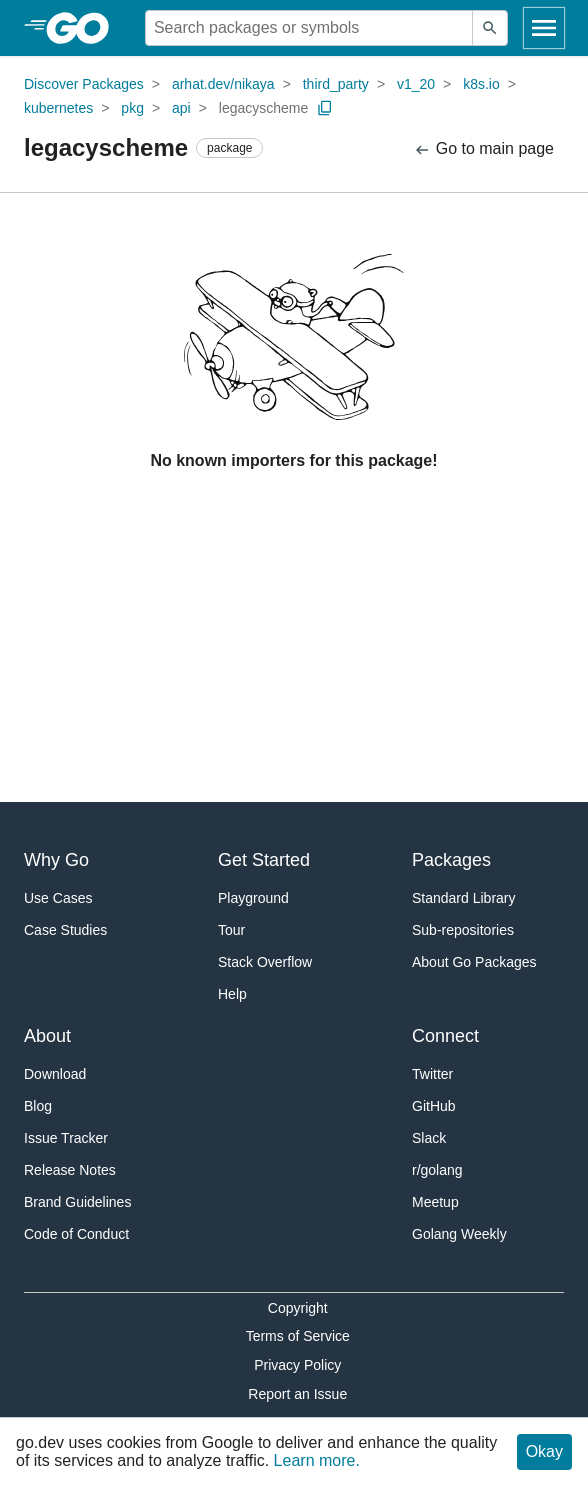 This screenshot has width=588, height=1486. What do you see at coordinates (429, 1138) in the screenshot?
I see `Slack` at bounding box center [429, 1138].